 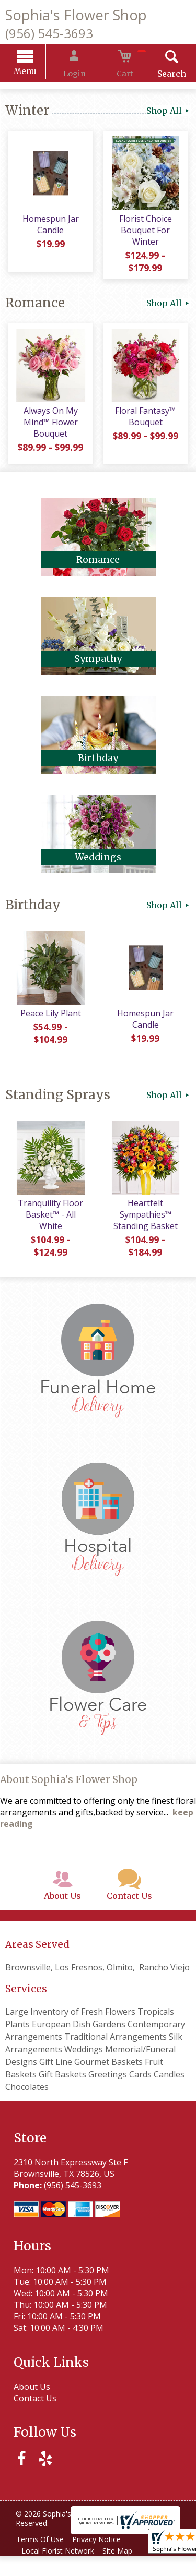 I want to click on Sophia's Flower Shop, so click(x=76, y=15).